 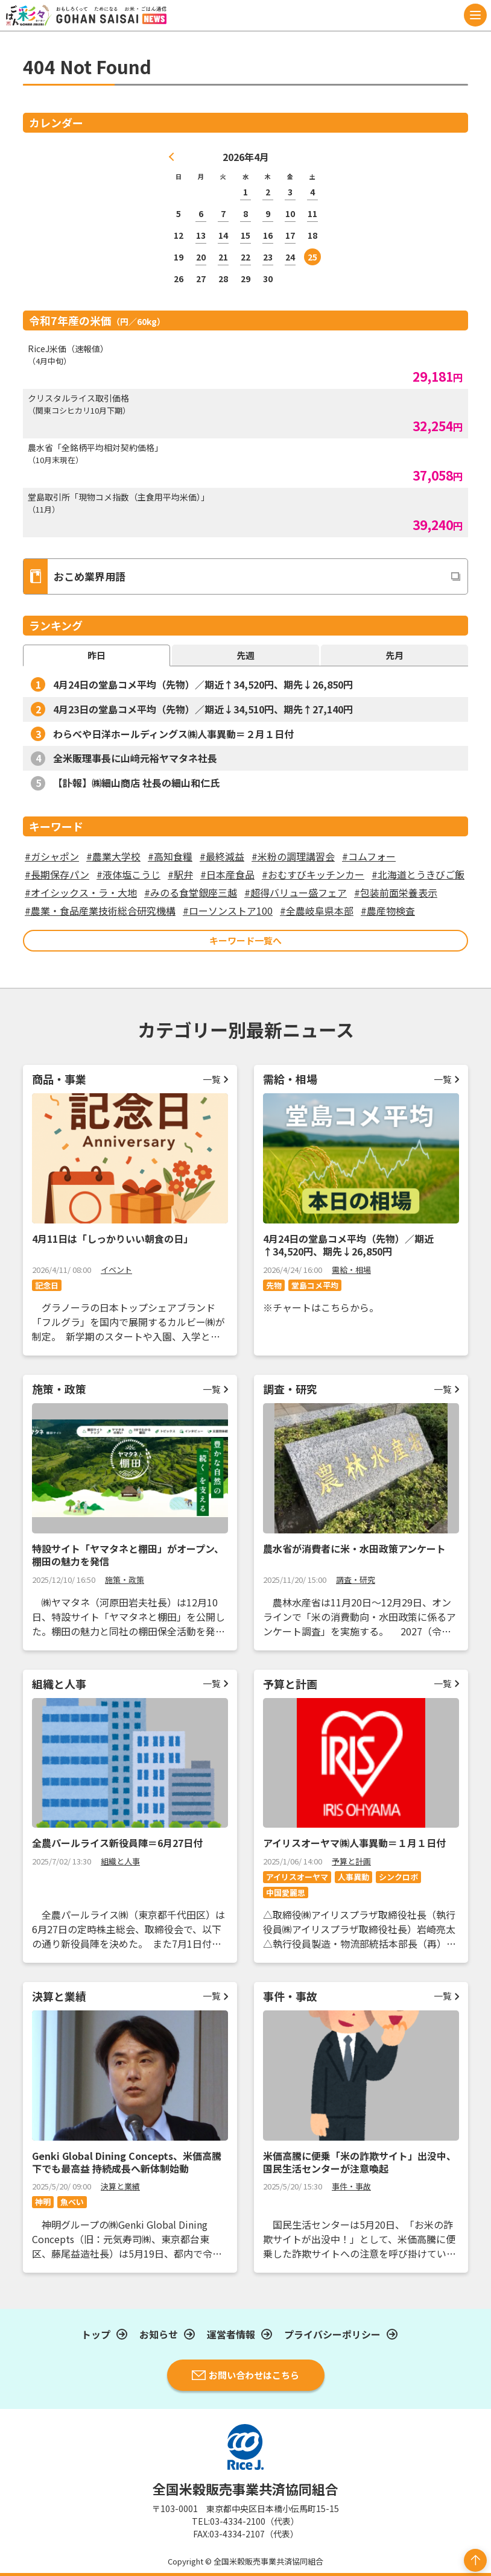 What do you see at coordinates (398, 1877) in the screenshot?
I see `シンクロボ` at bounding box center [398, 1877].